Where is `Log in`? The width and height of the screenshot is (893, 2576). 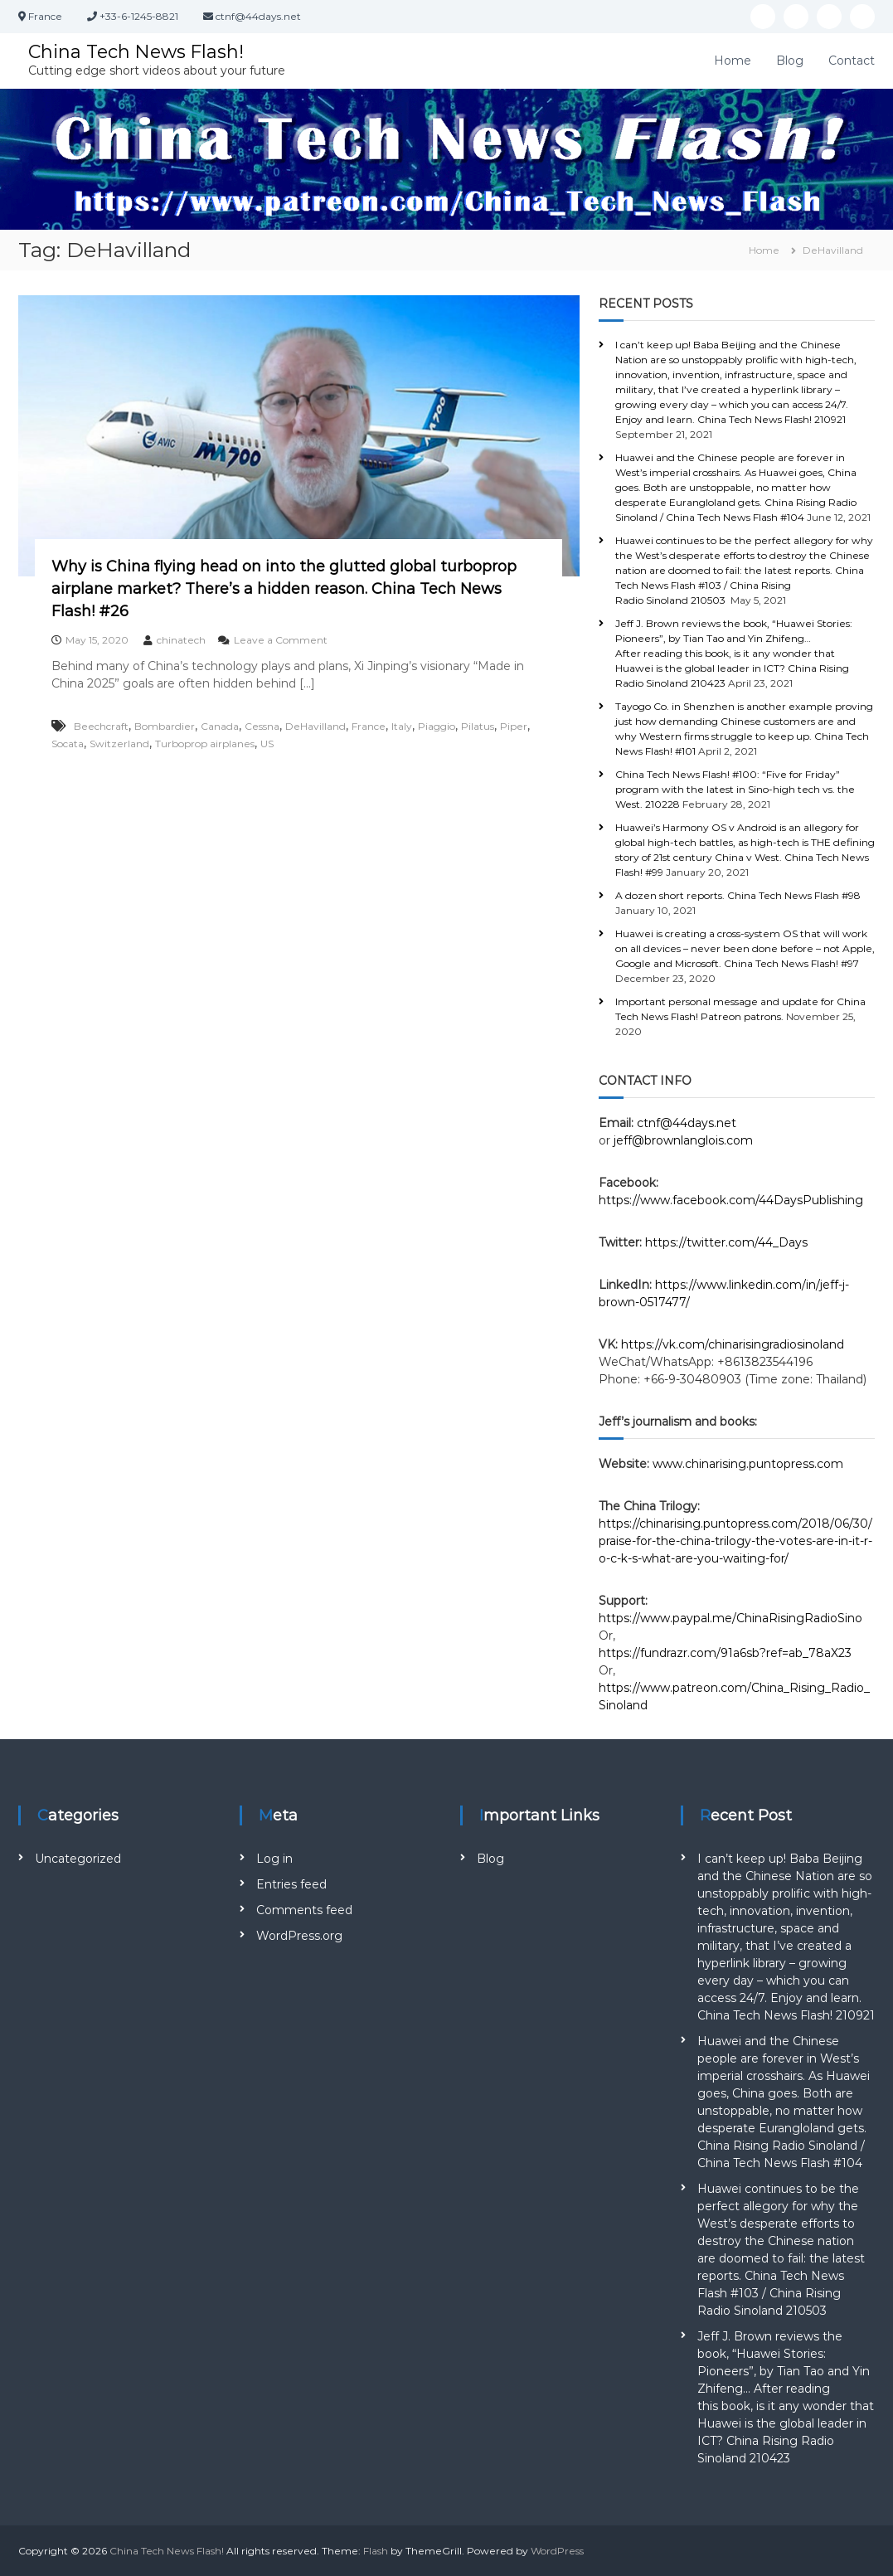 Log in is located at coordinates (274, 1858).